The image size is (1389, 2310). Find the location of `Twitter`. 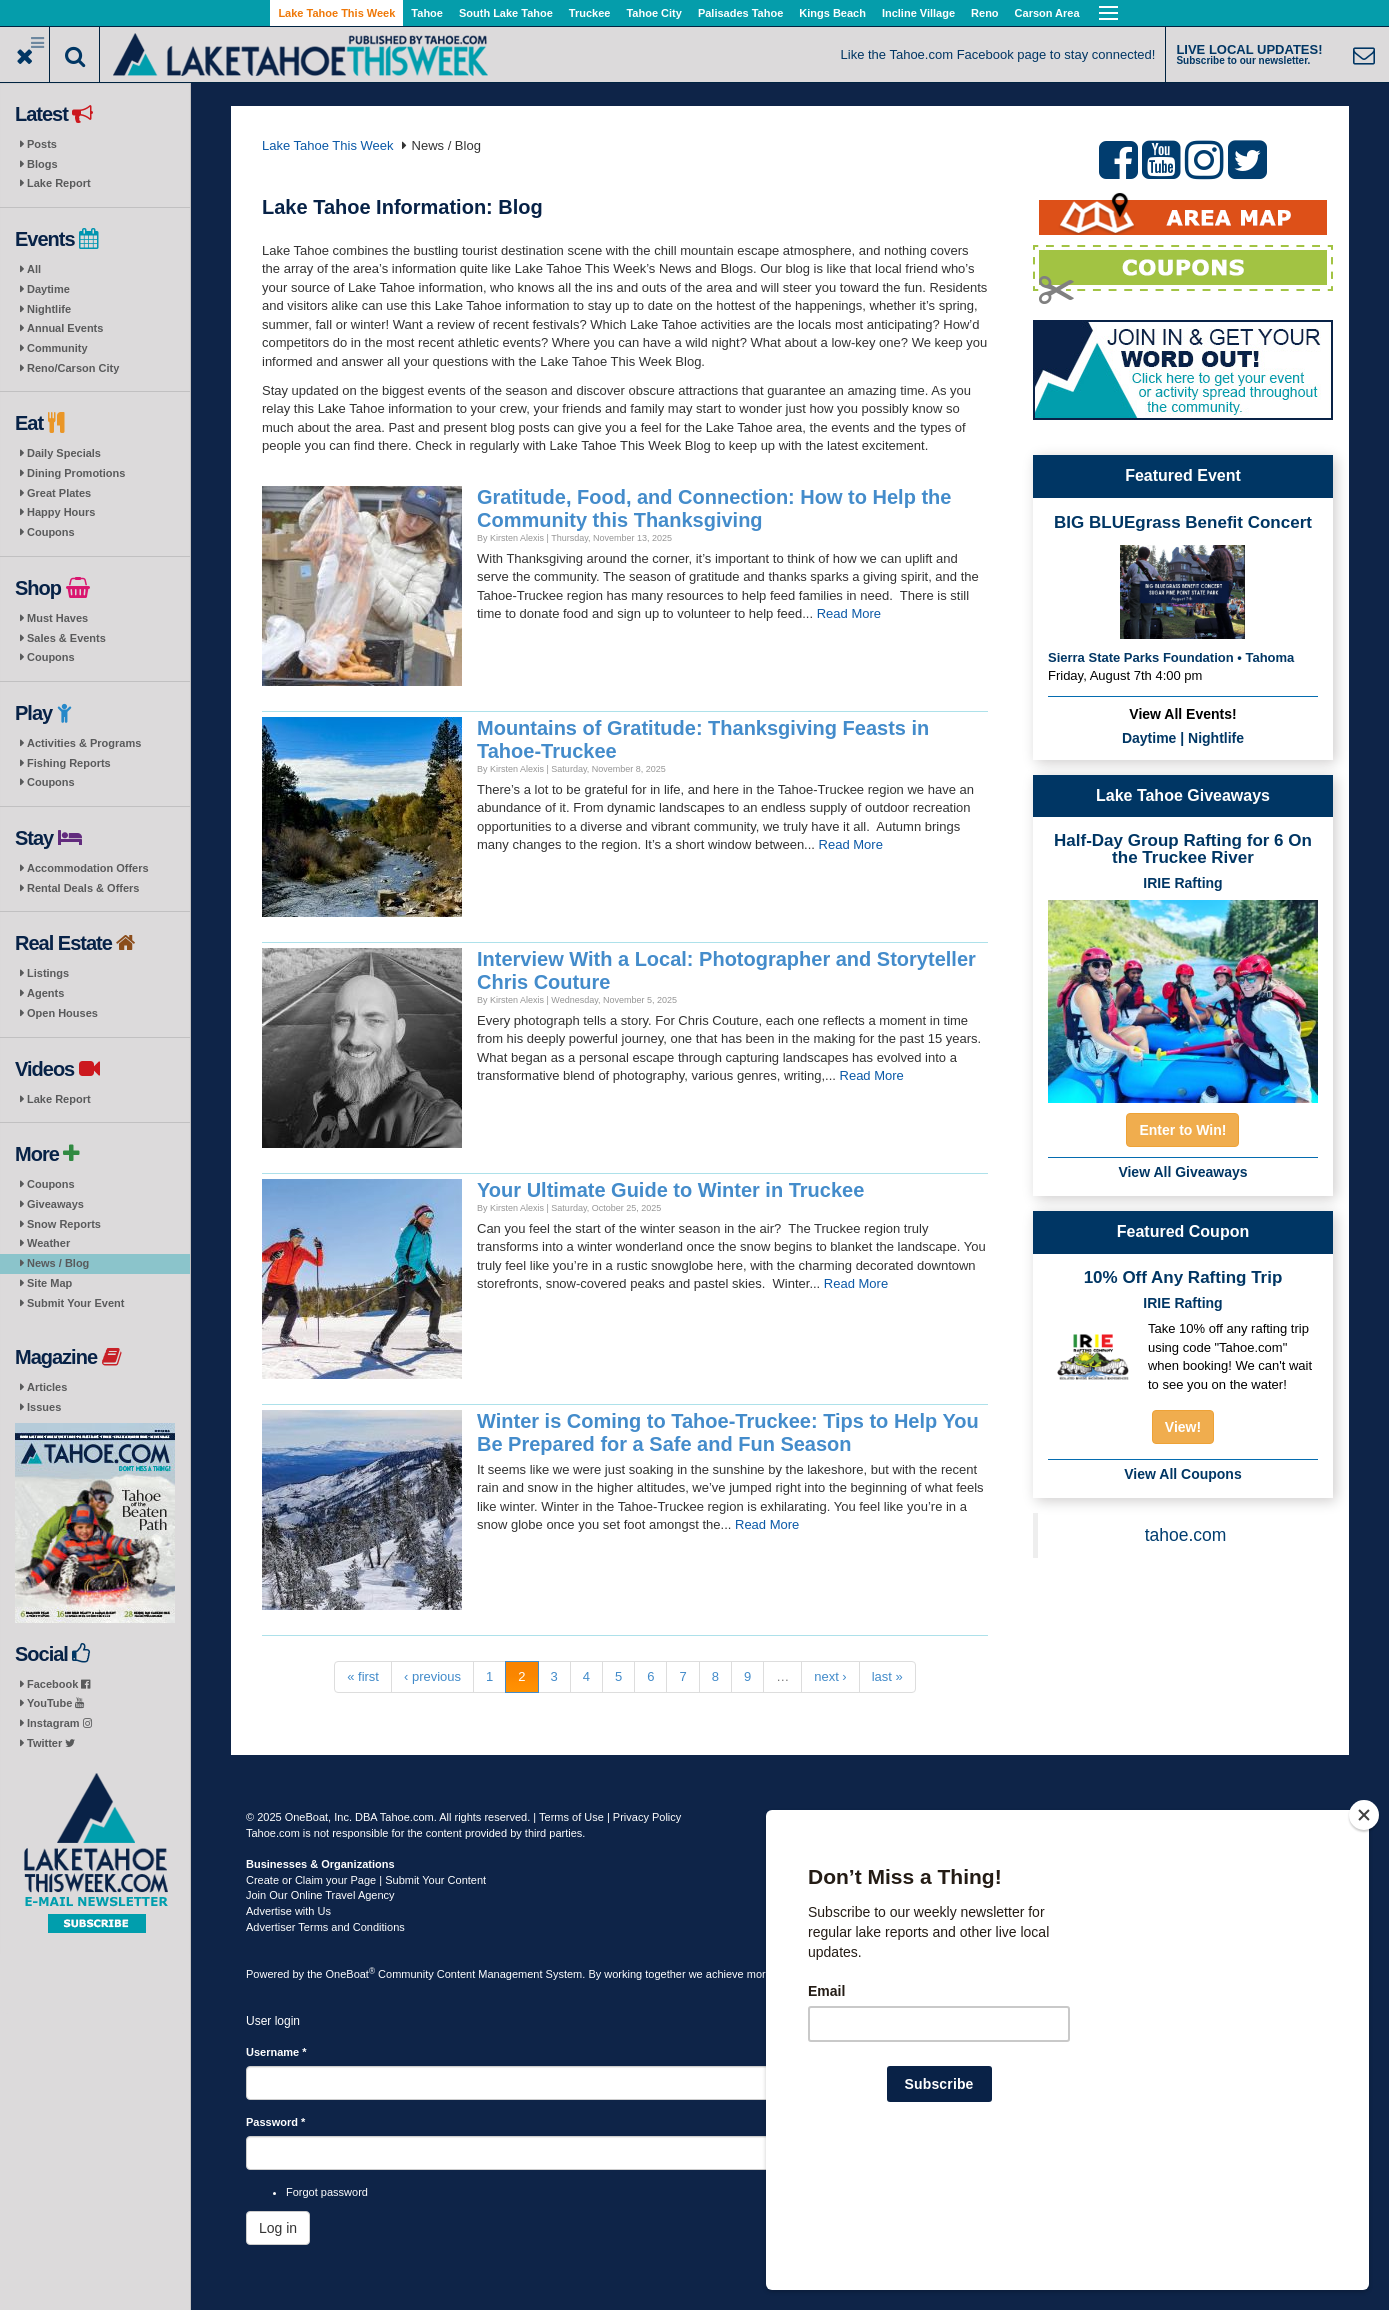

Twitter is located at coordinates (51, 1743).